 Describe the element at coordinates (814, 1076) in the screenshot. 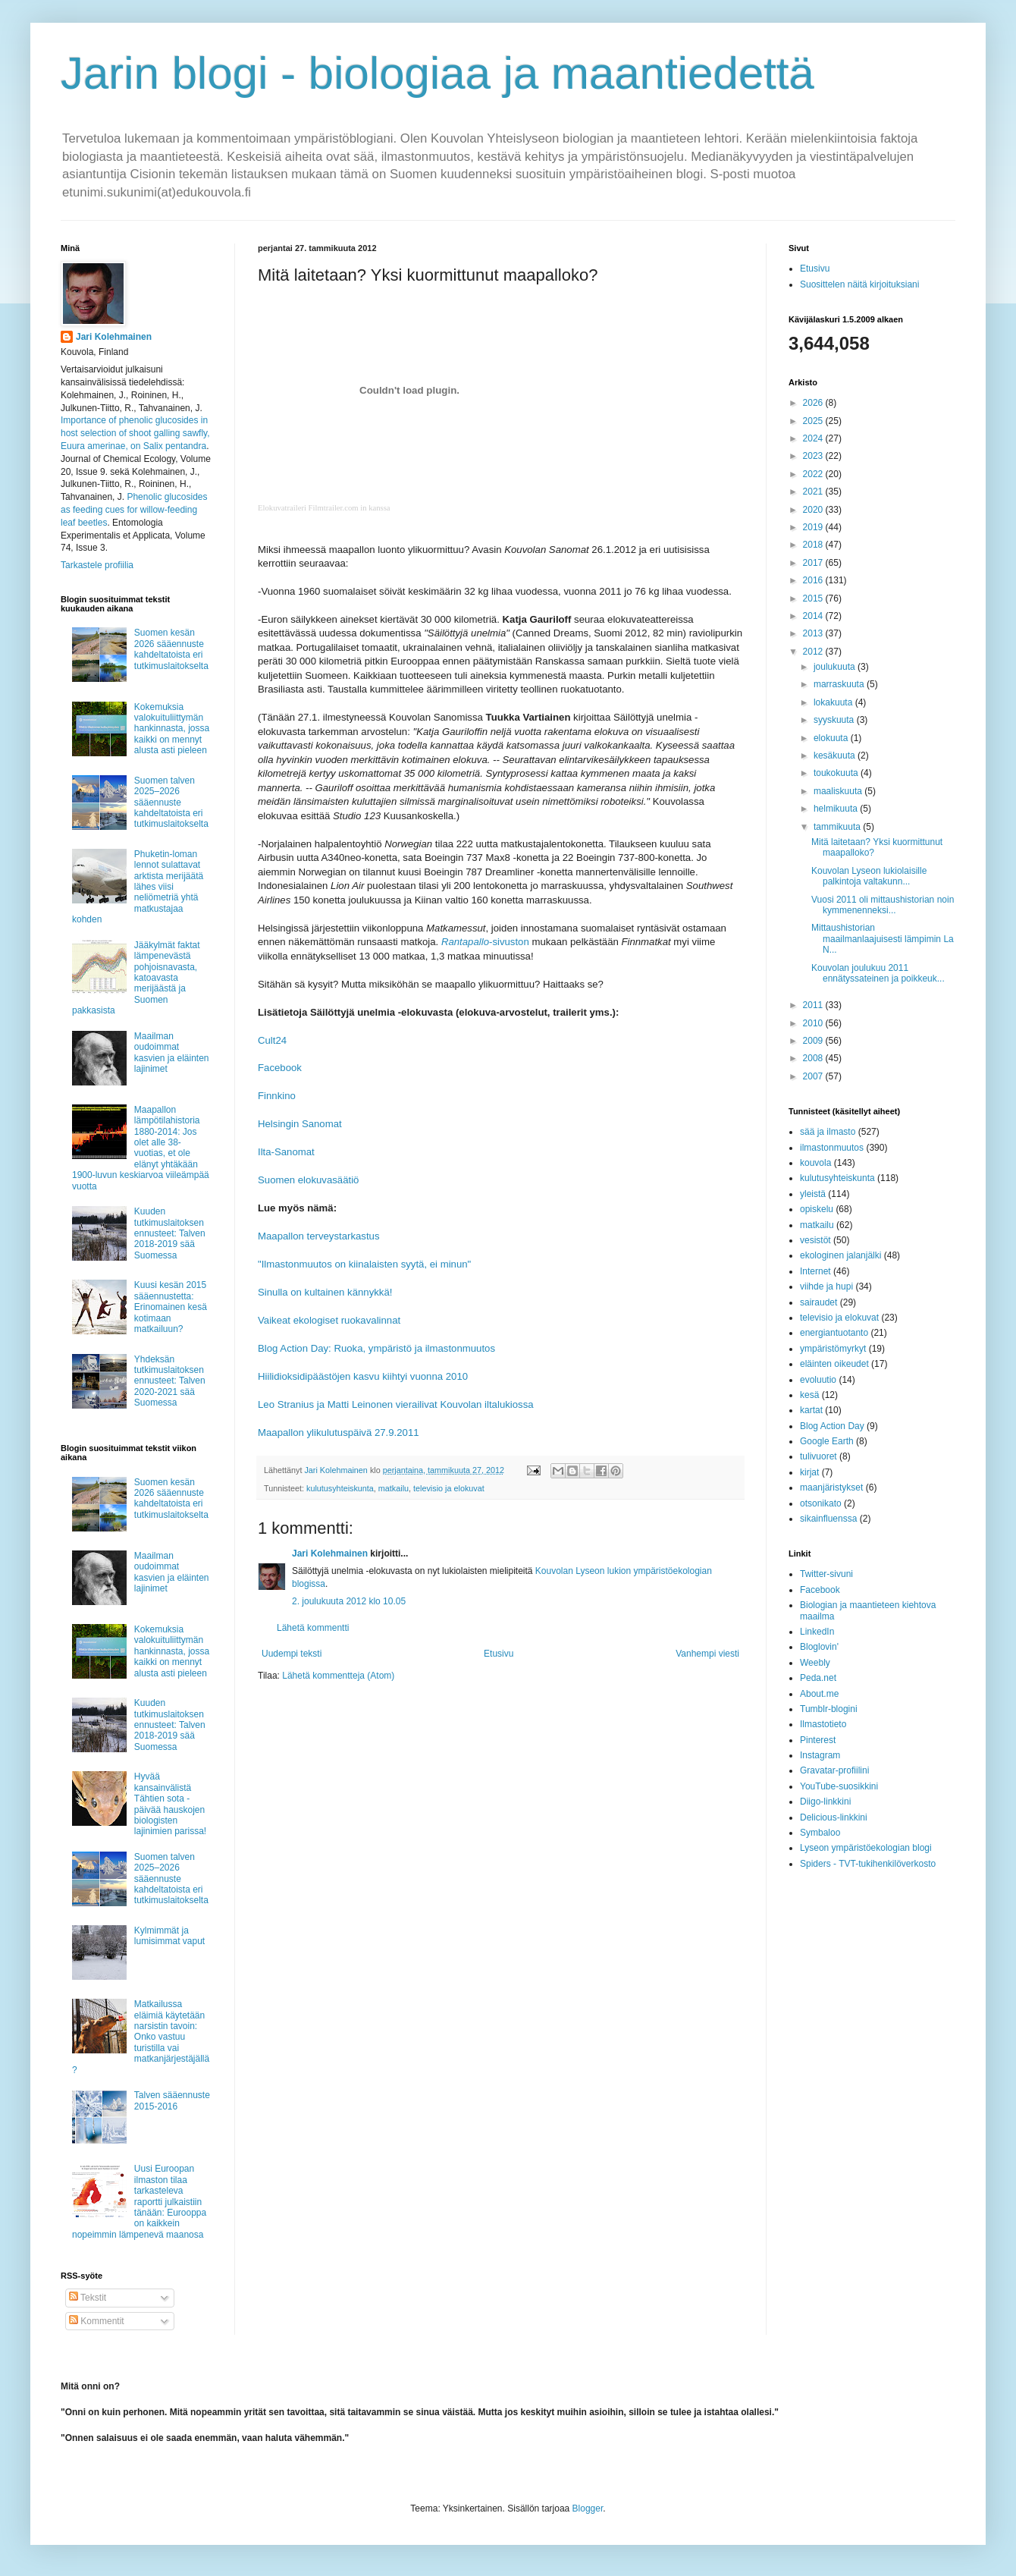

I see `2007` at that location.